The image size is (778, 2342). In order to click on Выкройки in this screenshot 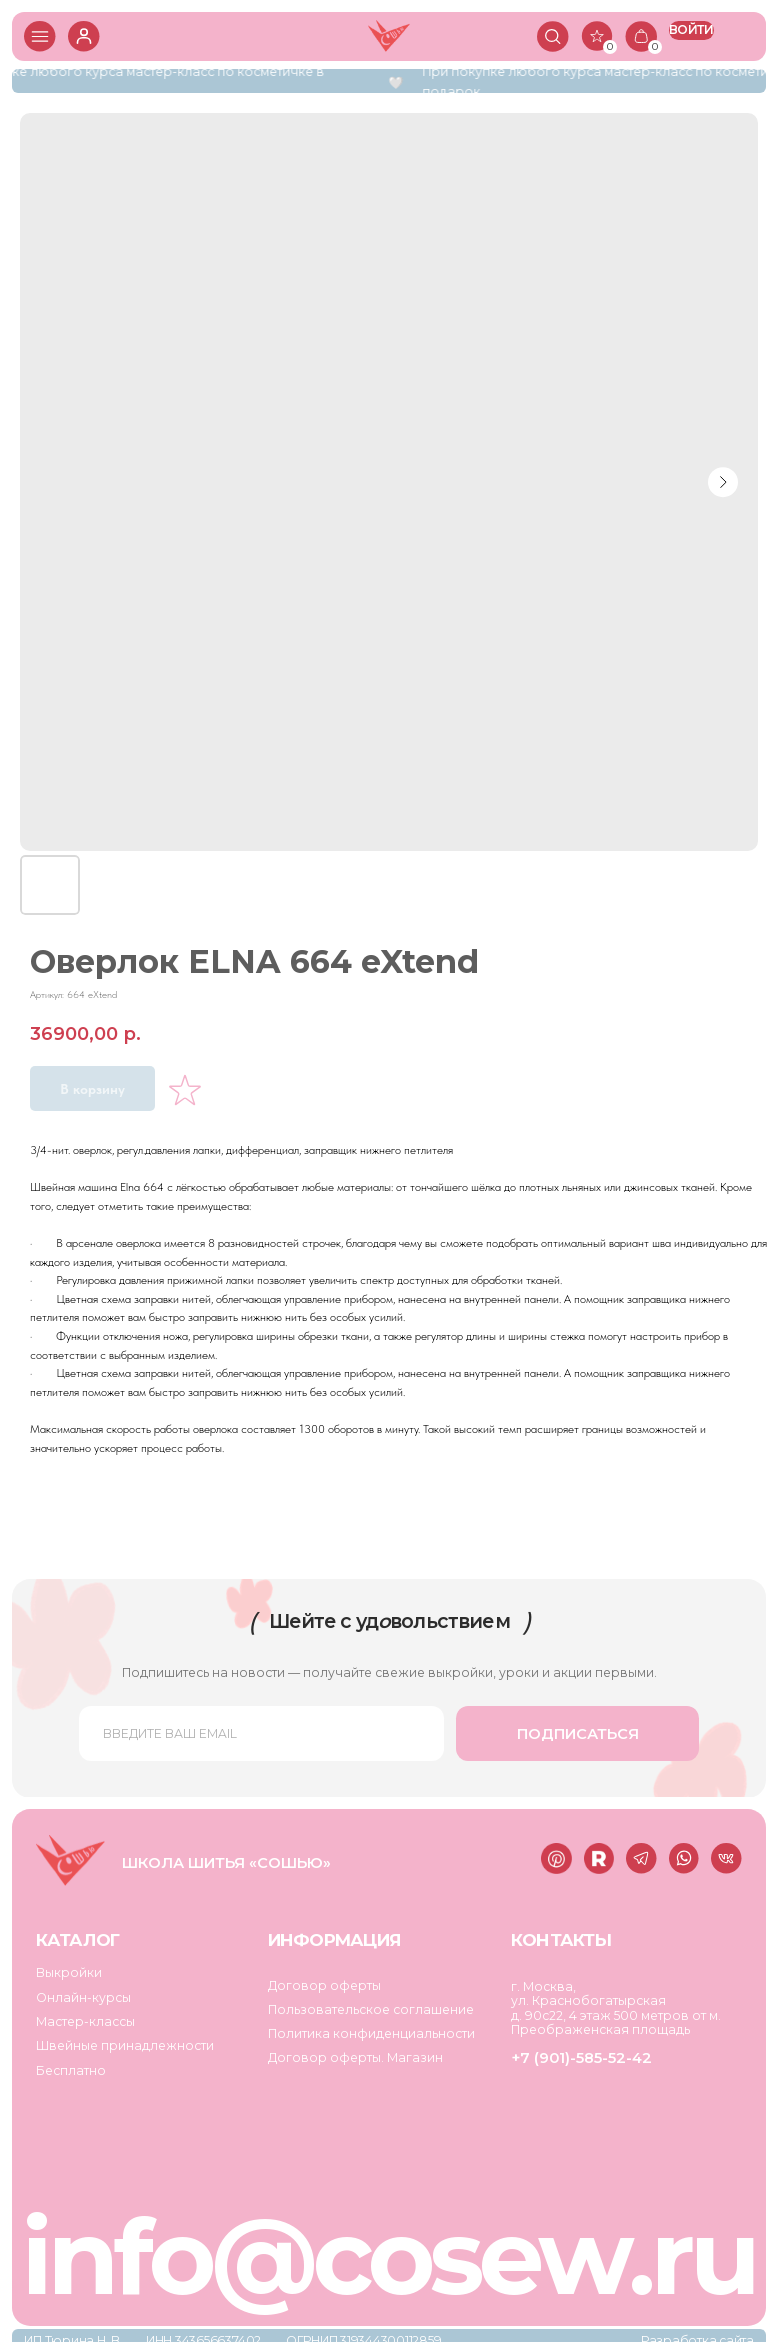, I will do `click(69, 1965)`.